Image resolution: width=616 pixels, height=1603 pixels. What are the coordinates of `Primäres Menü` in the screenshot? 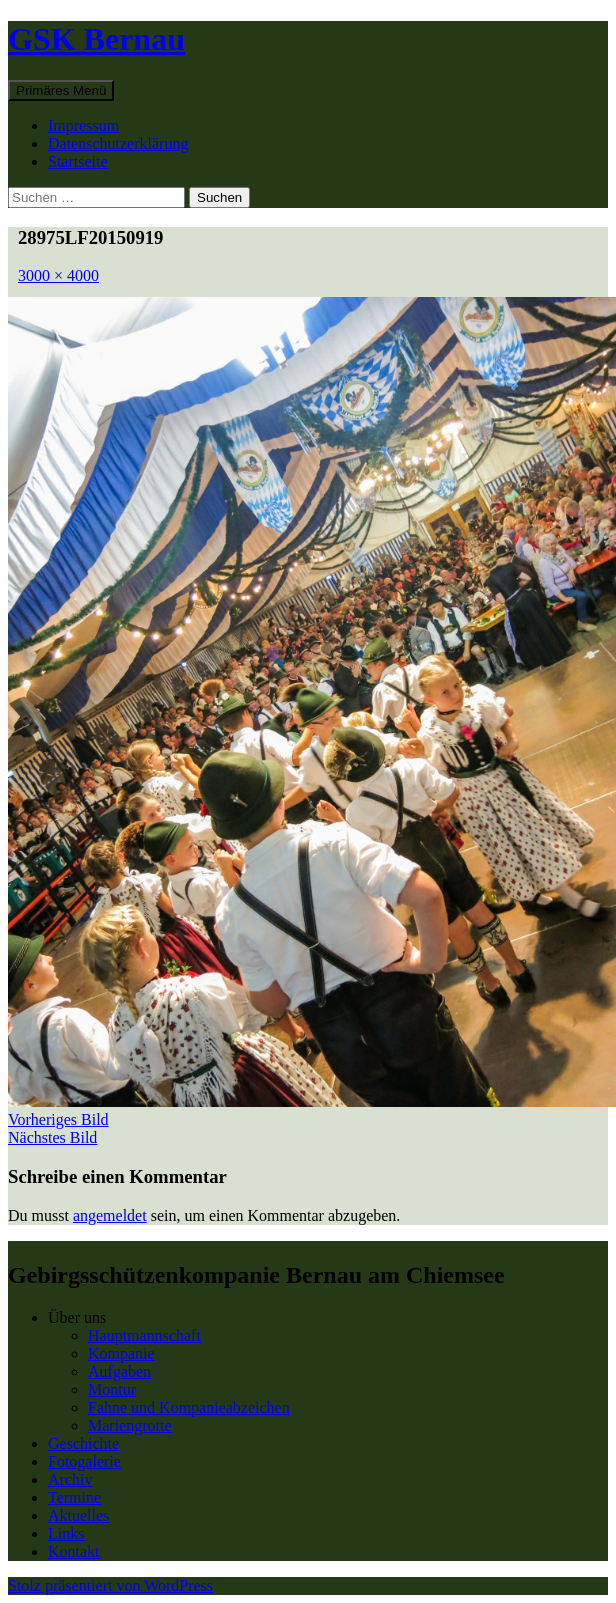 It's located at (61, 90).